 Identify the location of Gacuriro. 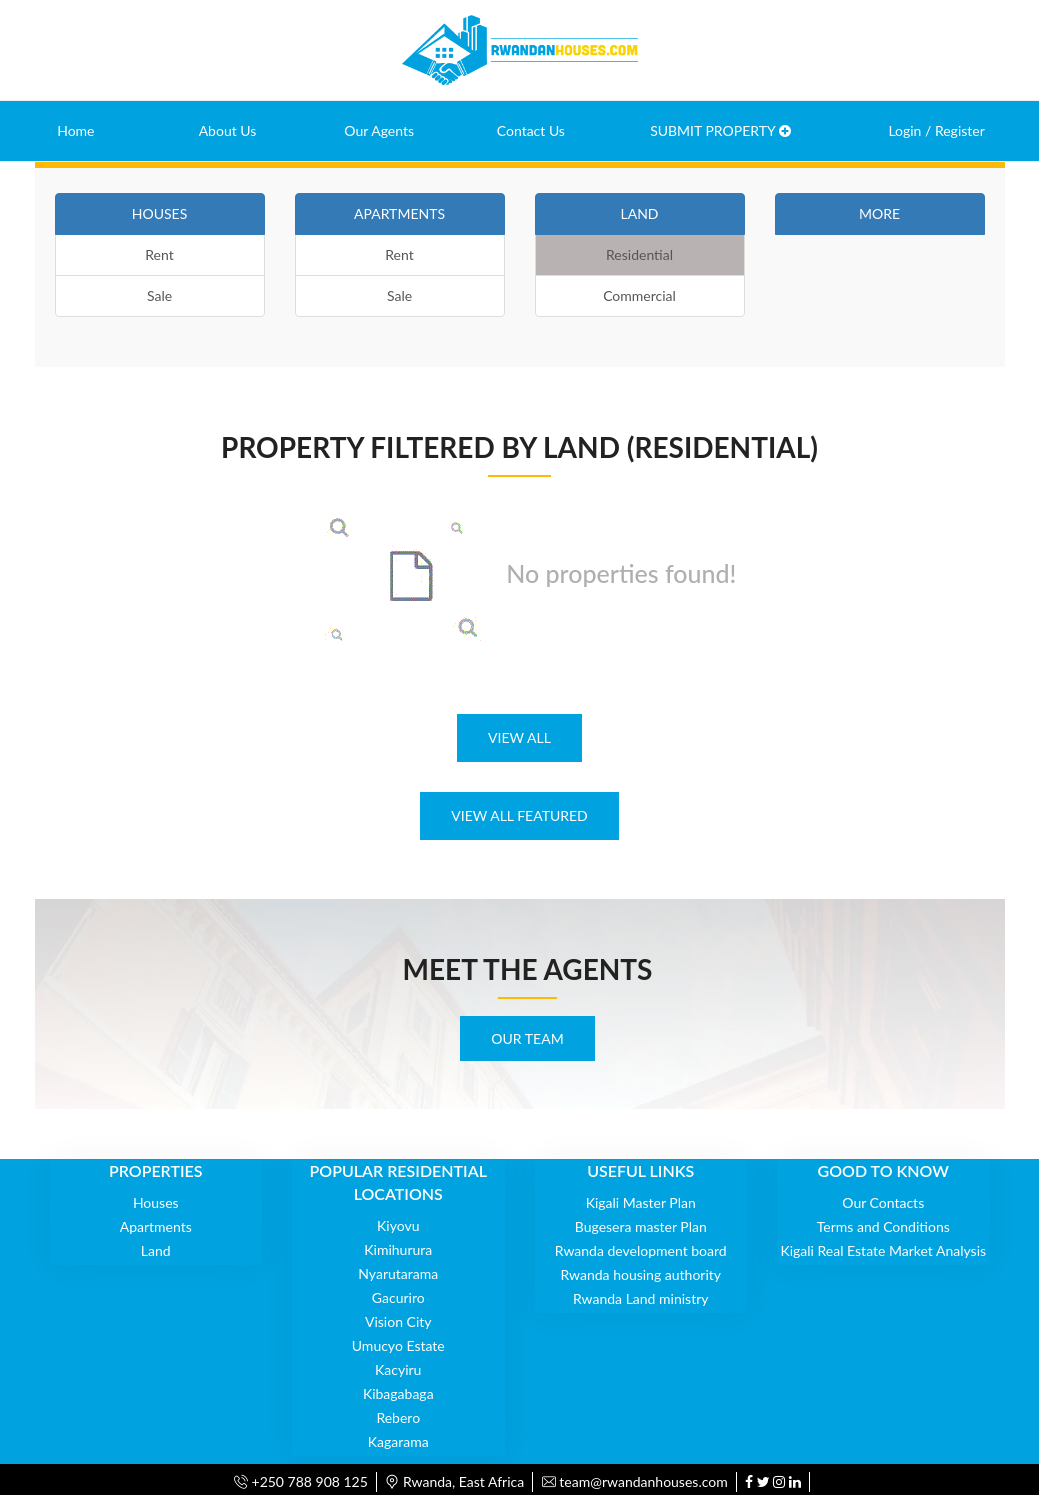
(398, 1297).